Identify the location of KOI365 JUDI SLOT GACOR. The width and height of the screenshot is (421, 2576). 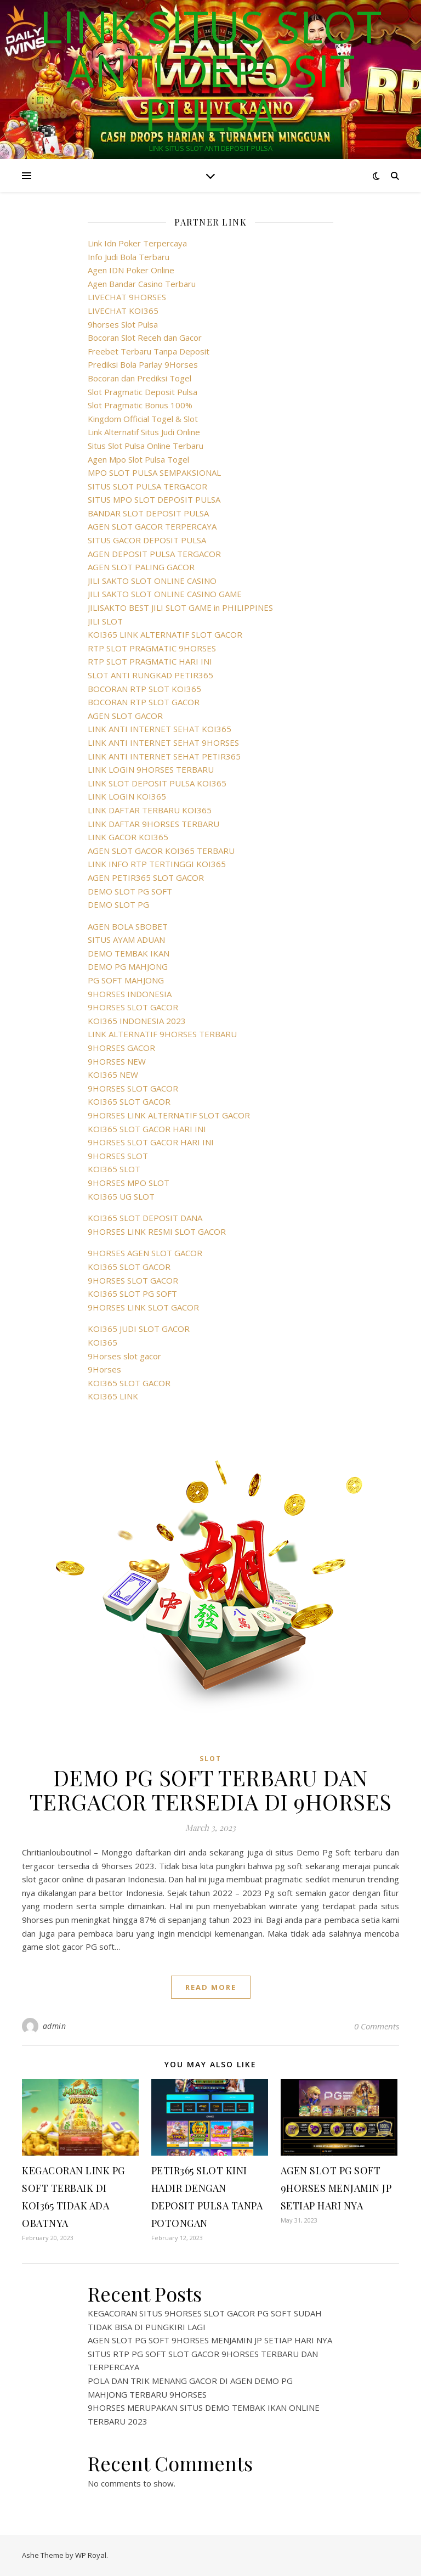
(139, 1328).